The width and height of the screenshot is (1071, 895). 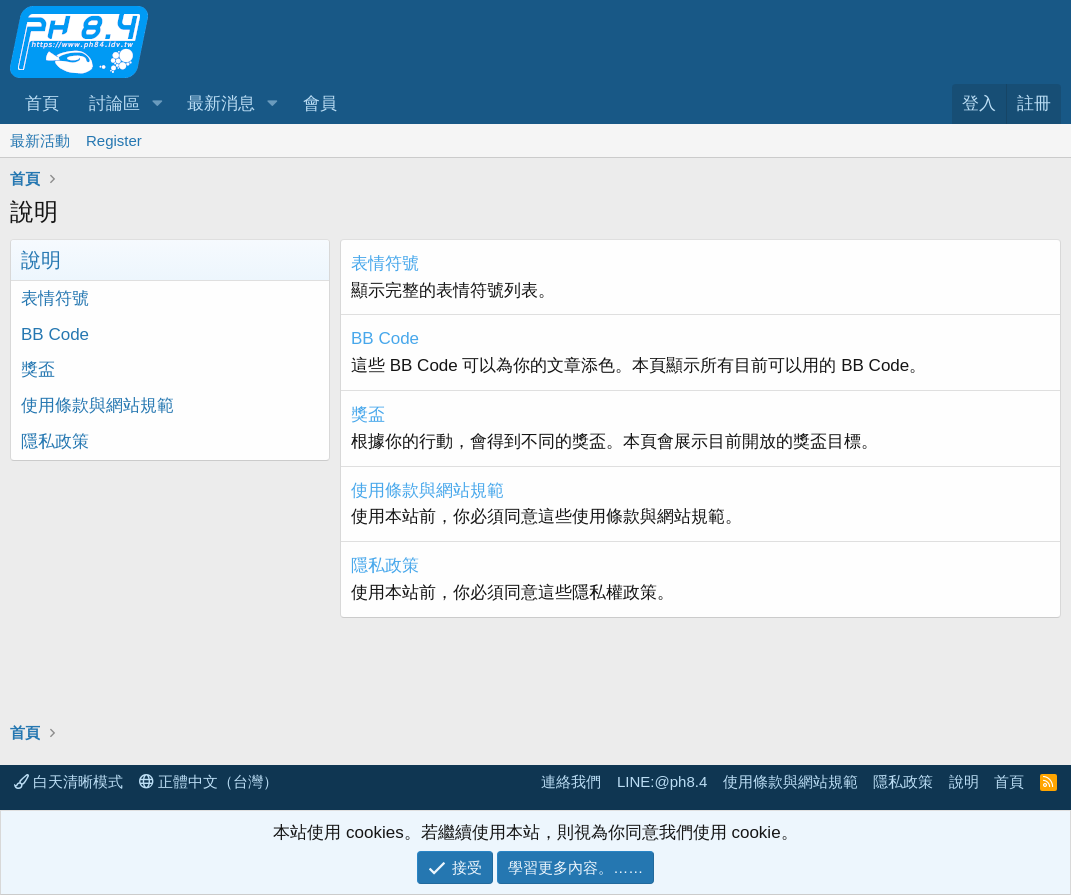 What do you see at coordinates (55, 441) in the screenshot?
I see `隱私政策` at bounding box center [55, 441].